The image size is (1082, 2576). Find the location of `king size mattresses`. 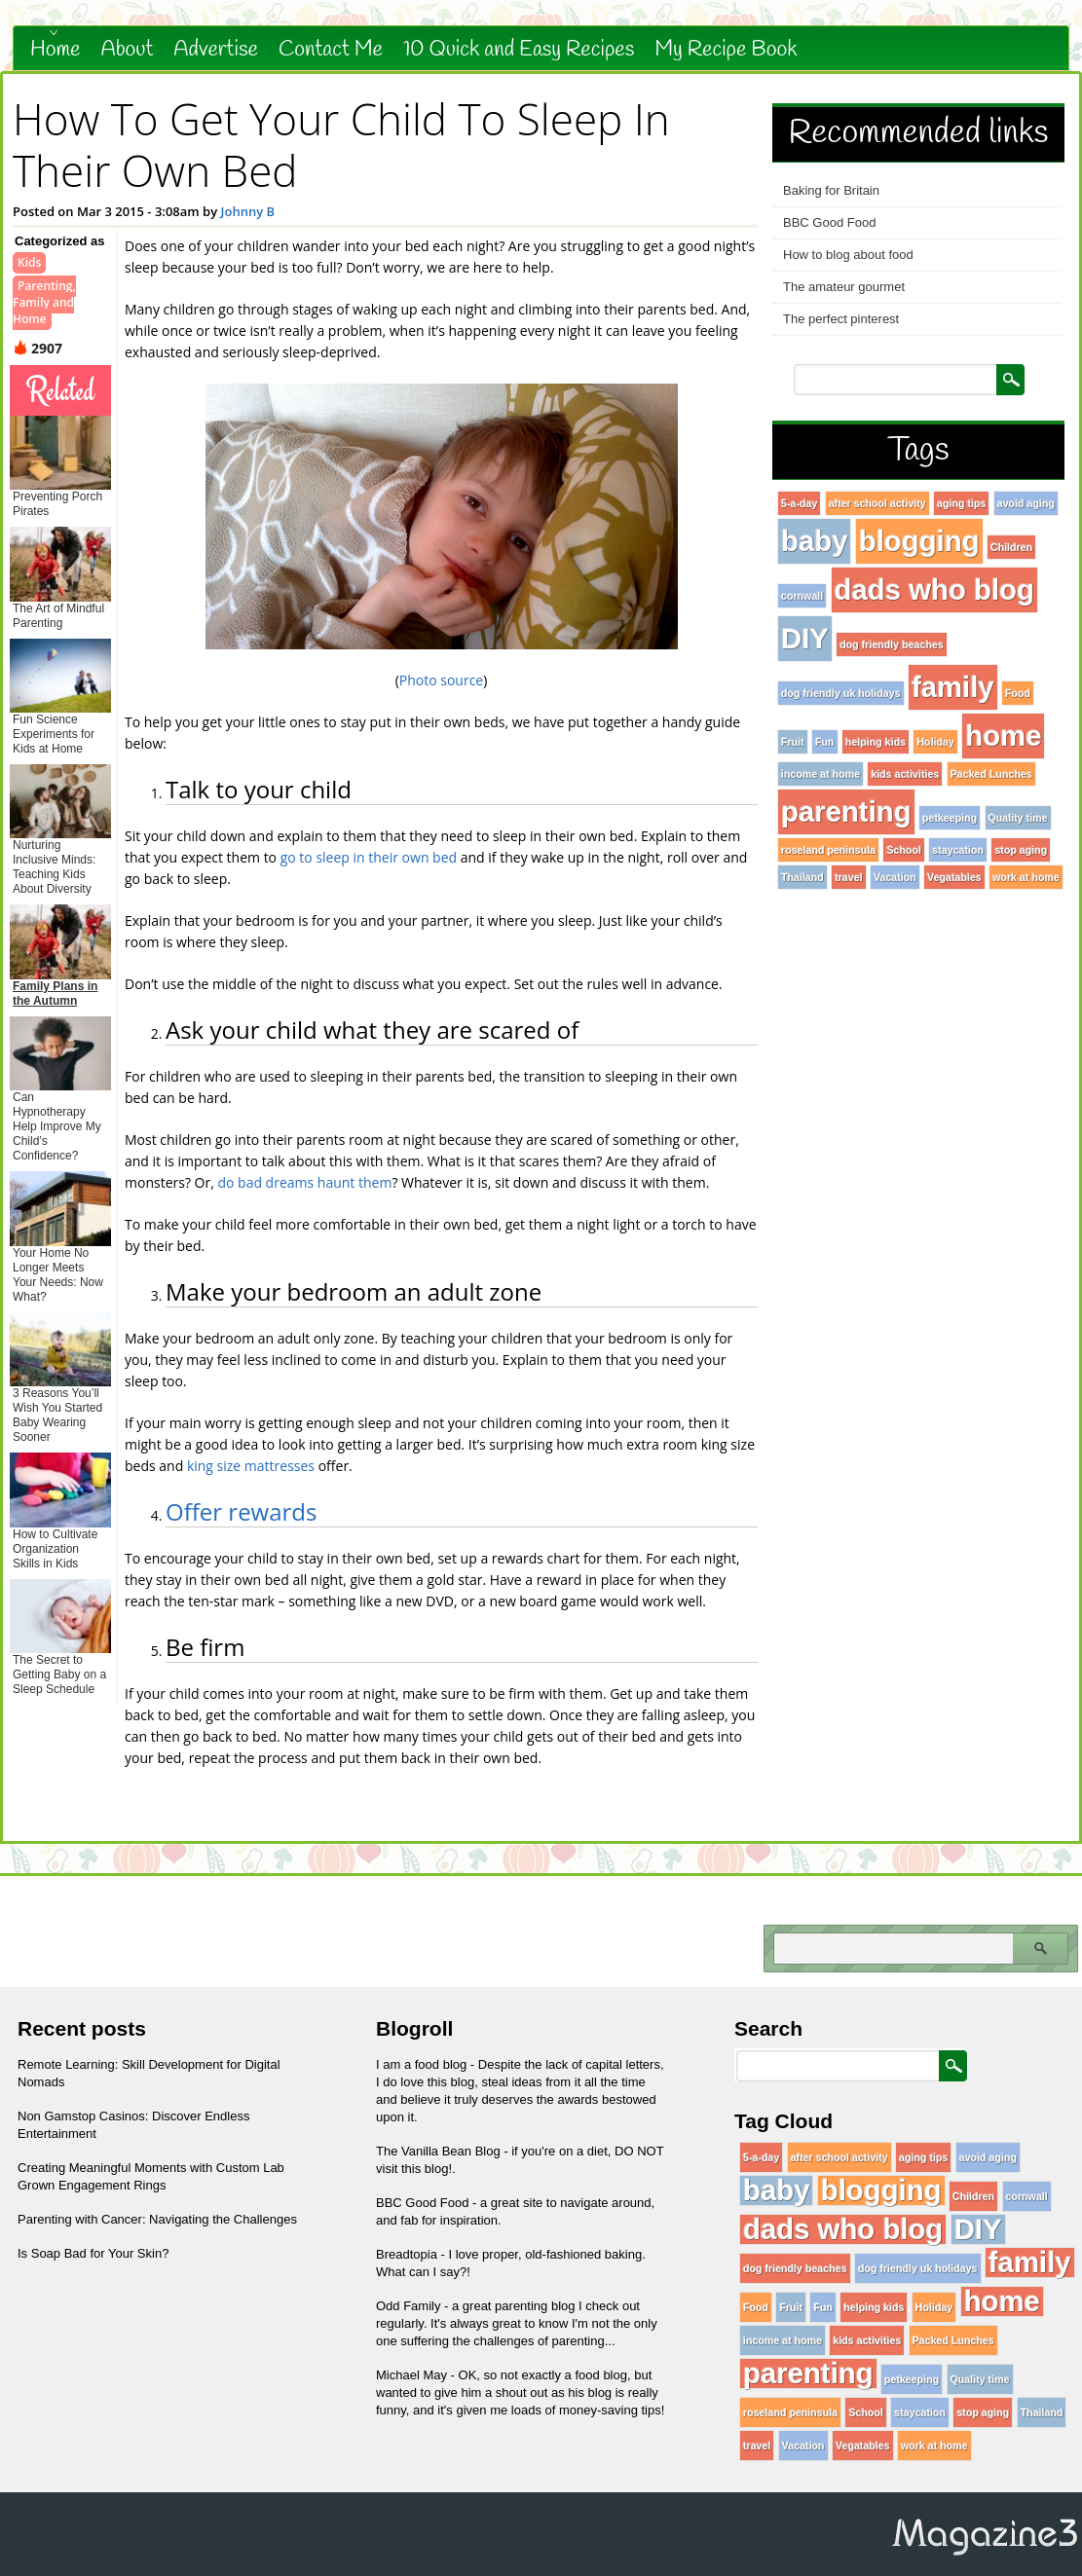

king size mattresses is located at coordinates (251, 1465).